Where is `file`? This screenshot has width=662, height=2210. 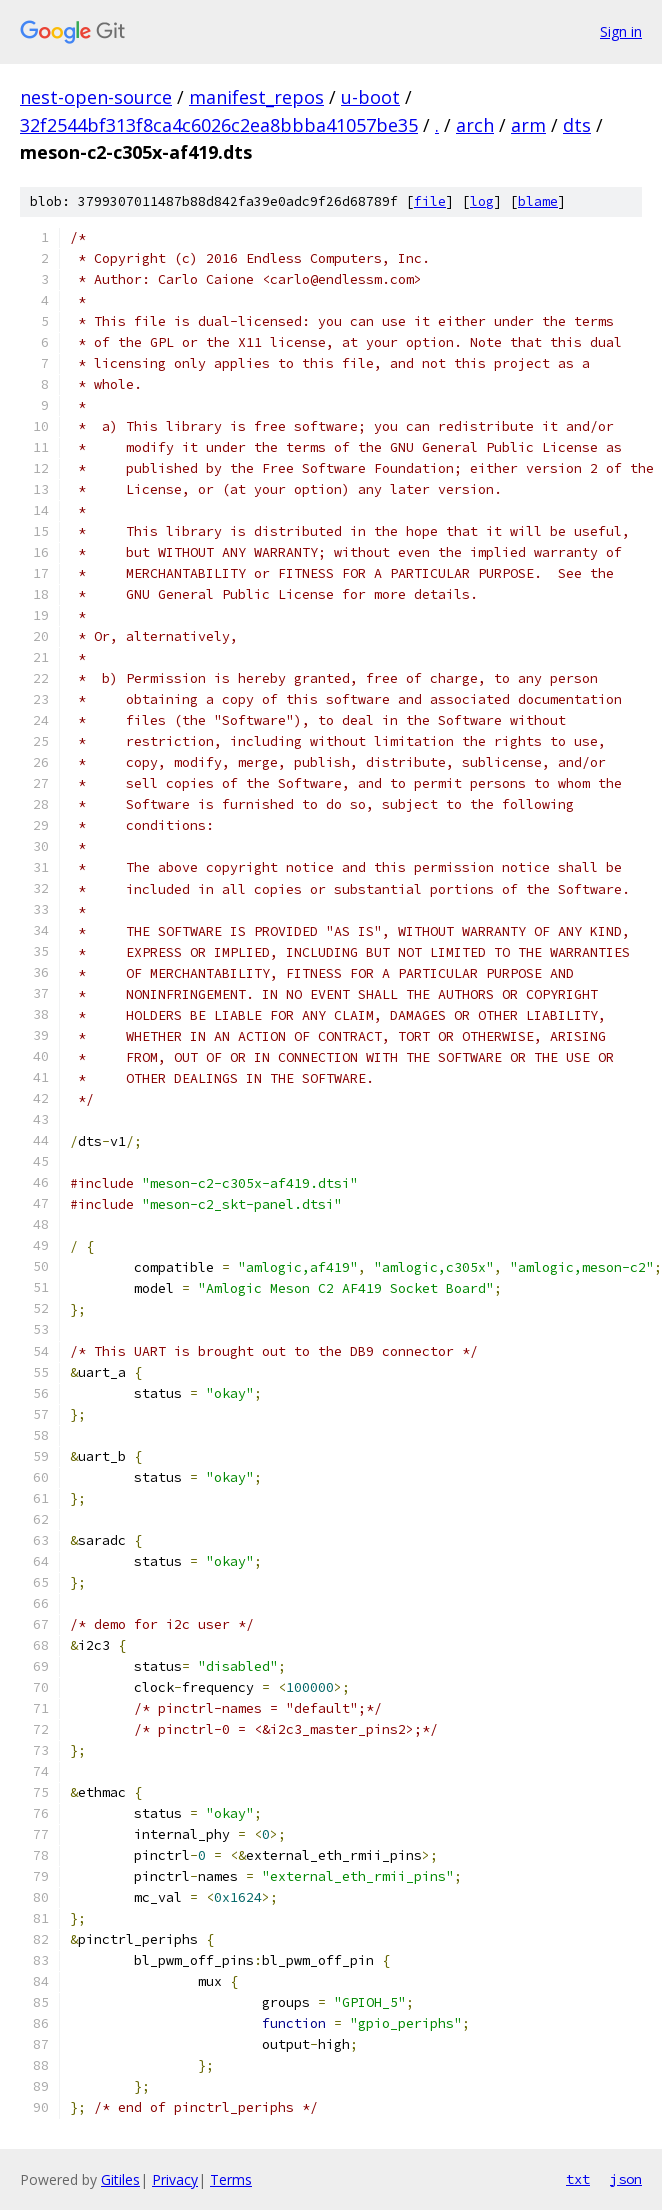
file is located at coordinates (430, 201).